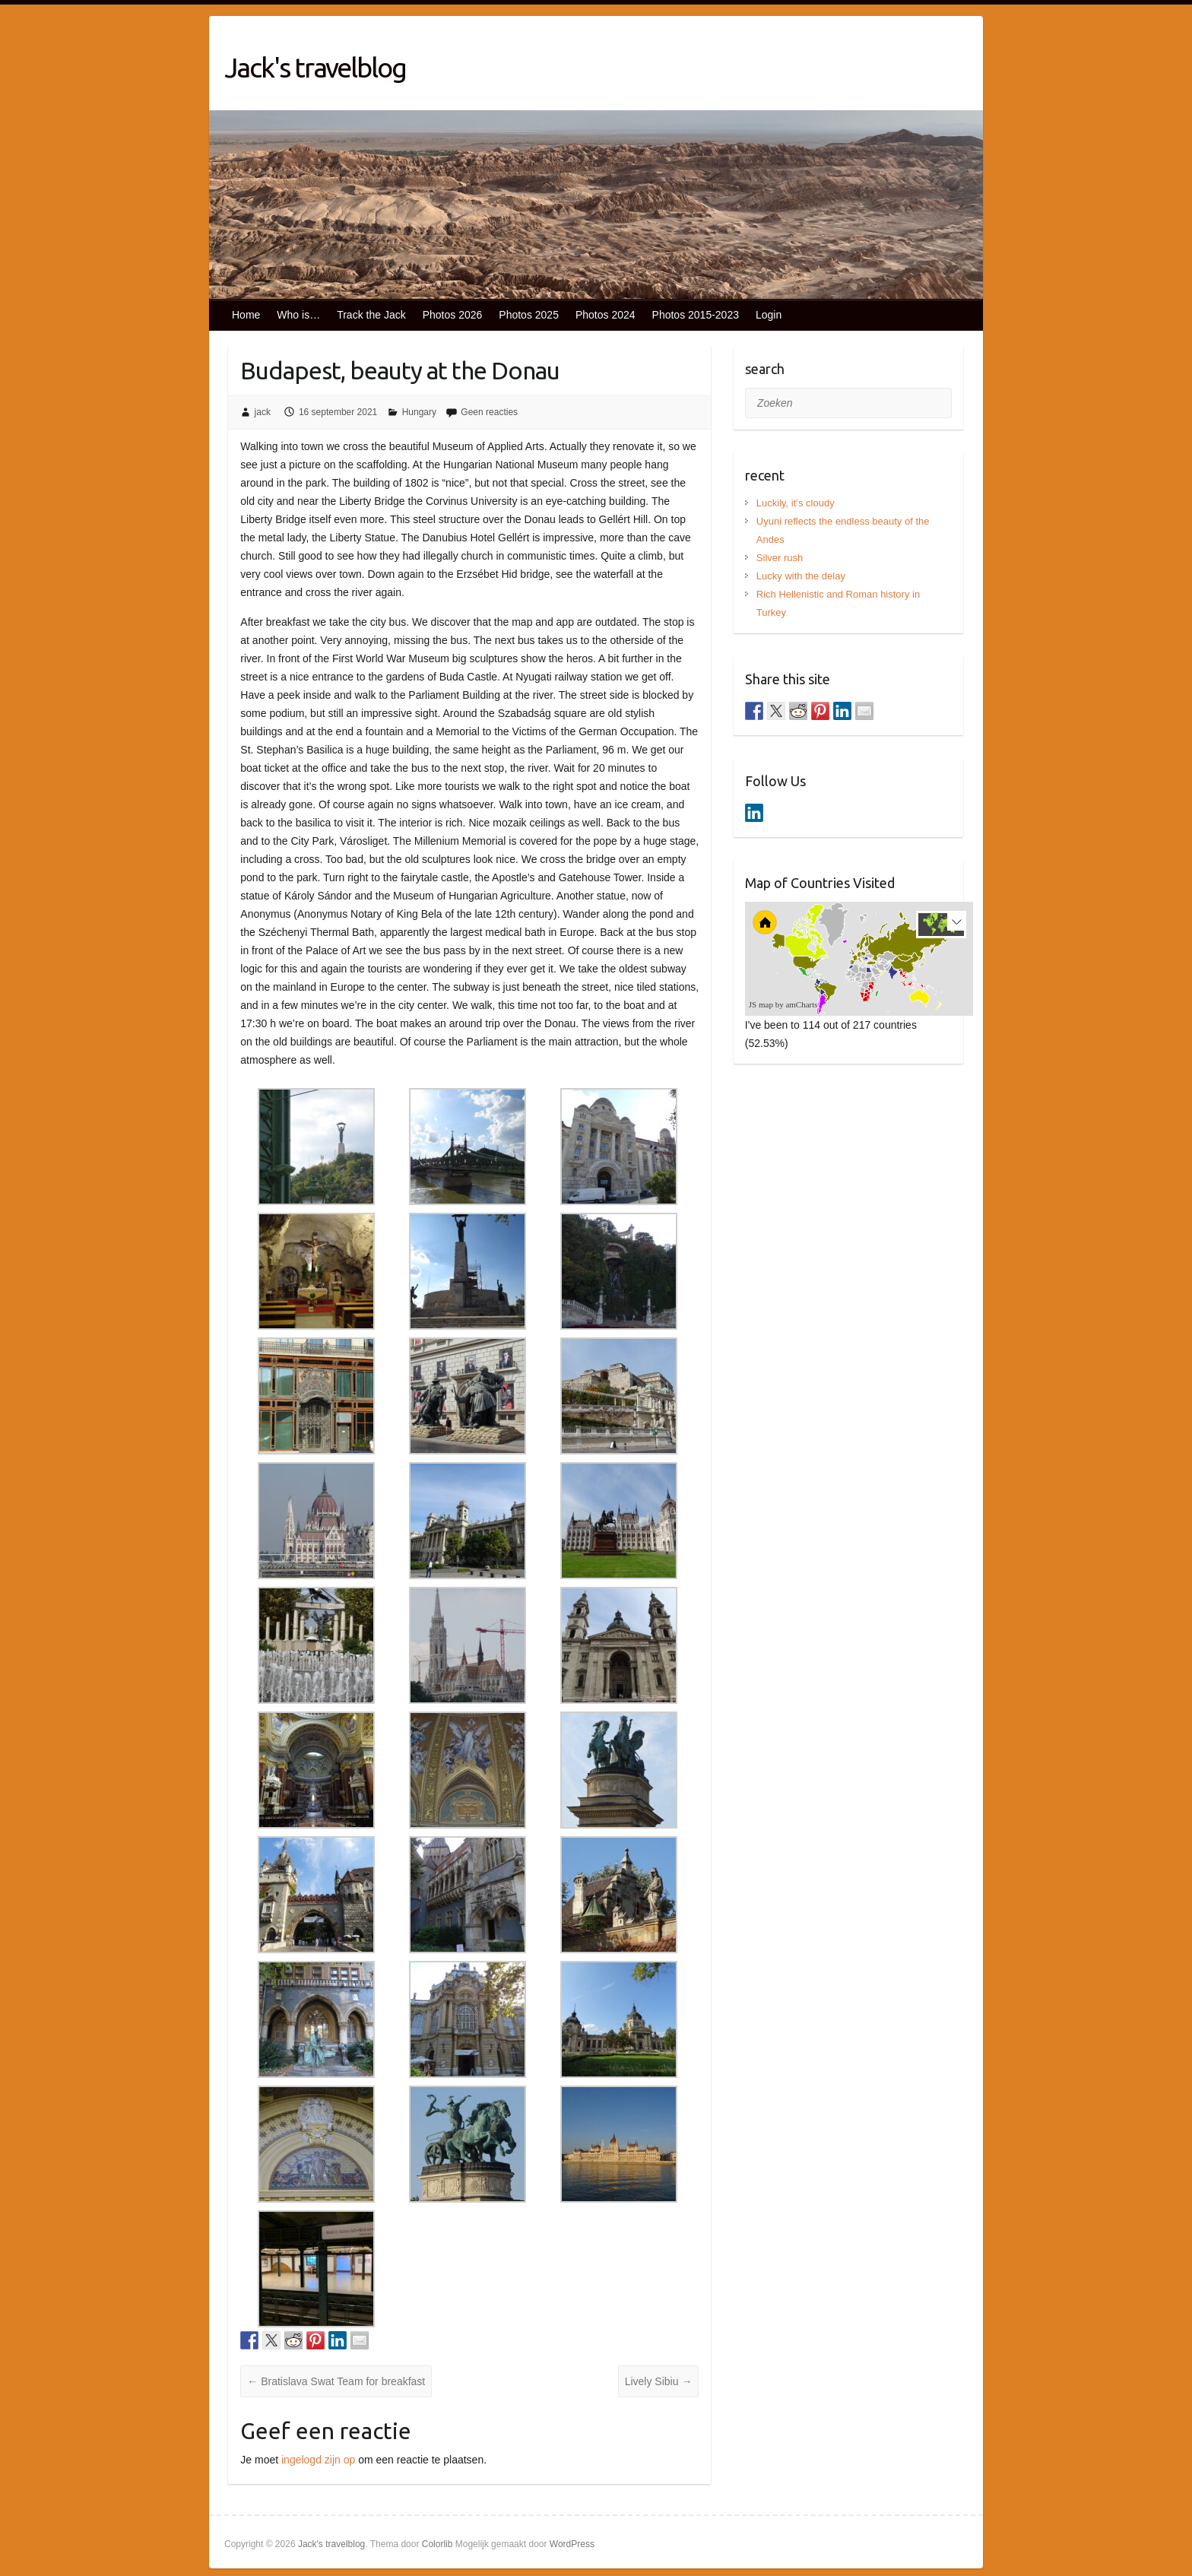 The height and width of the screenshot is (2576, 1192). I want to click on Who is…, so click(298, 315).